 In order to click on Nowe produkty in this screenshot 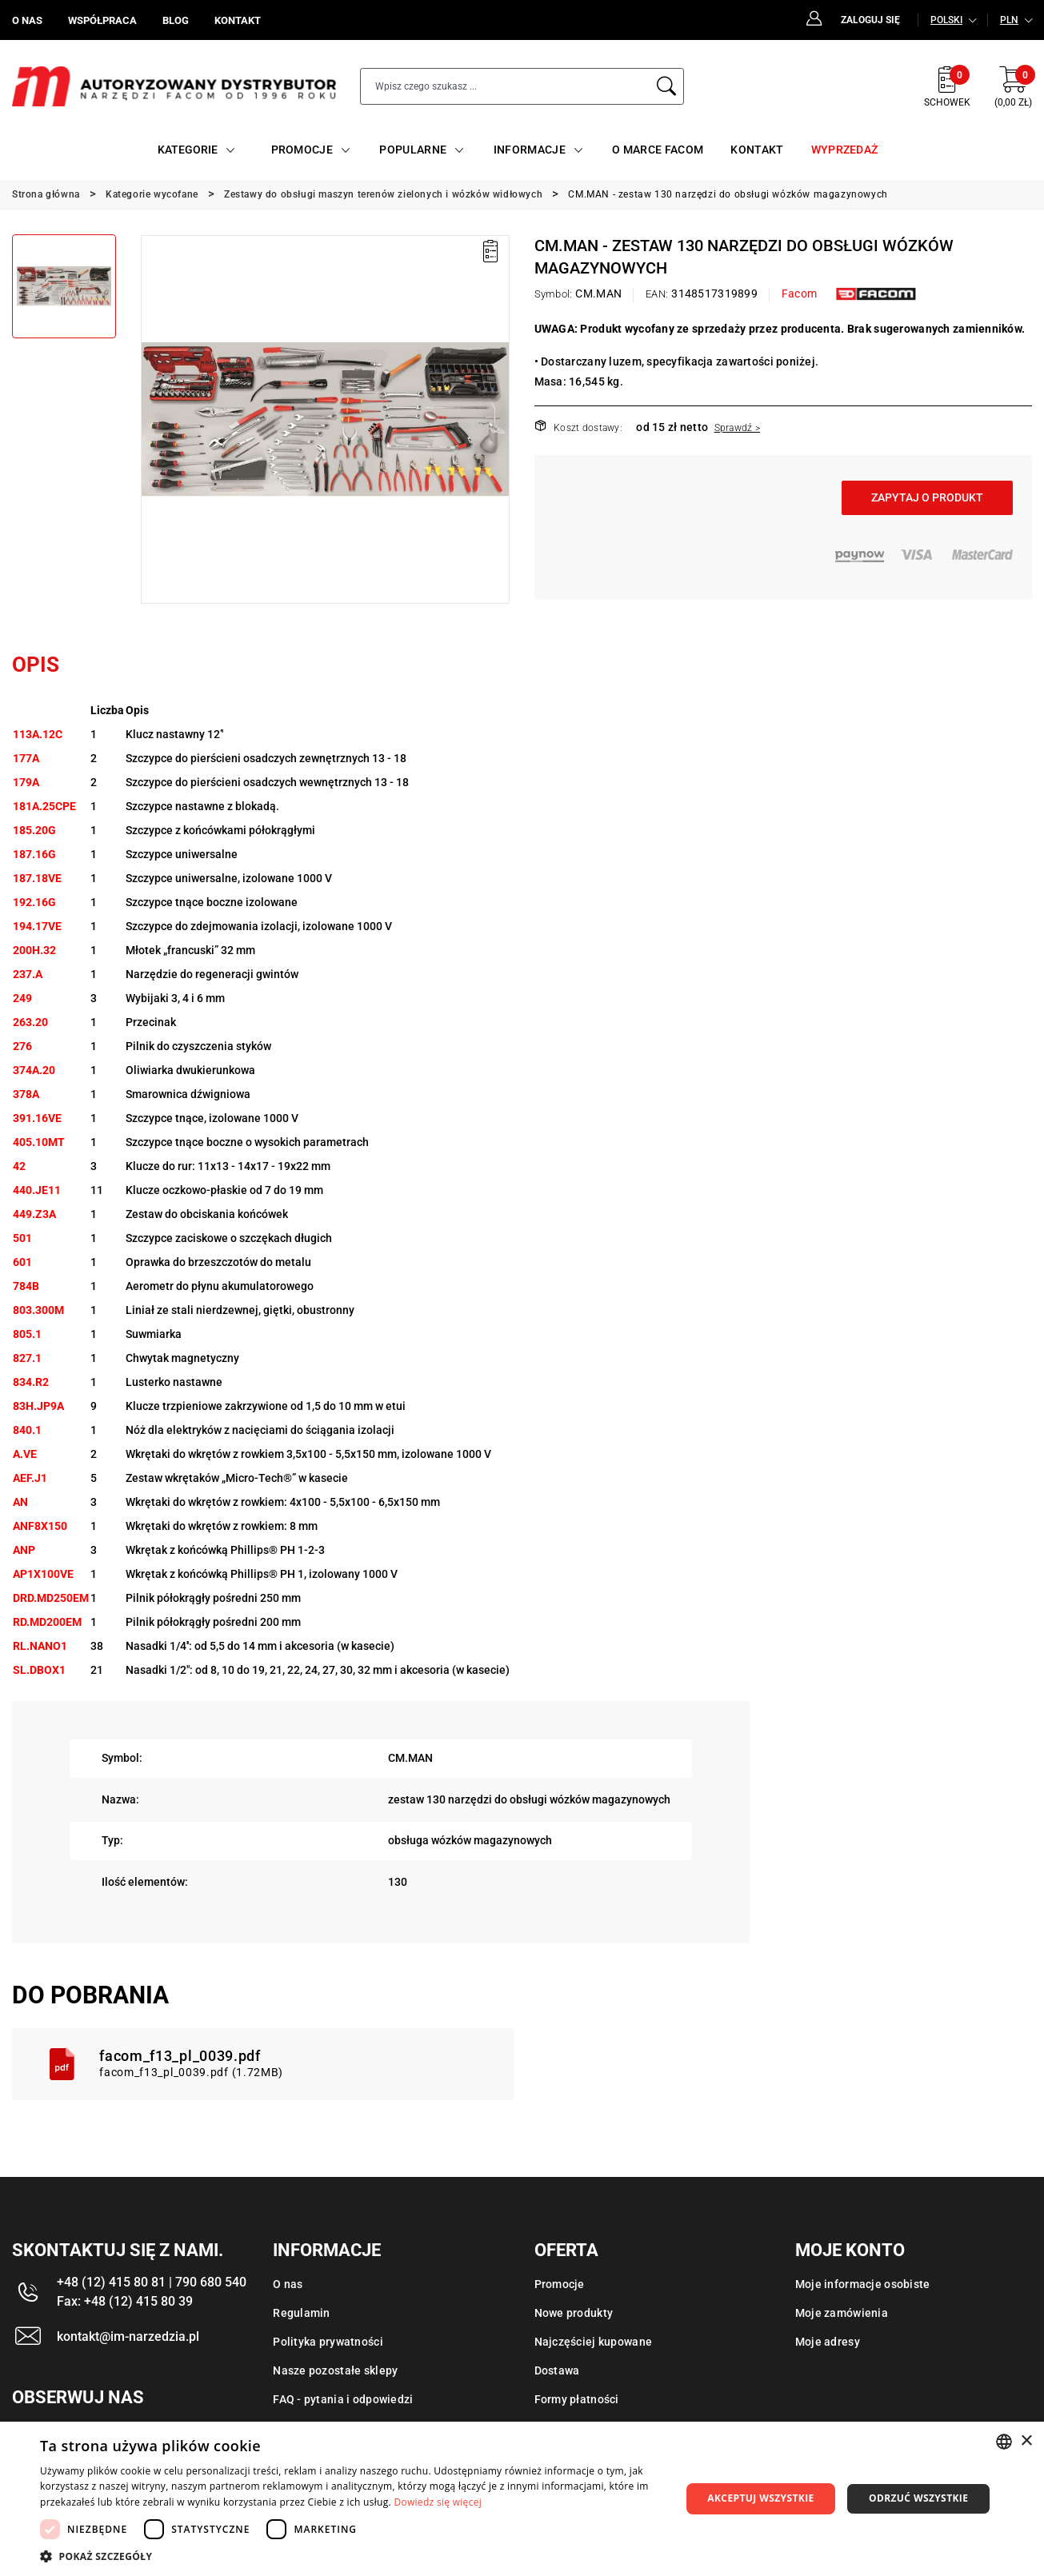, I will do `click(574, 2312)`.